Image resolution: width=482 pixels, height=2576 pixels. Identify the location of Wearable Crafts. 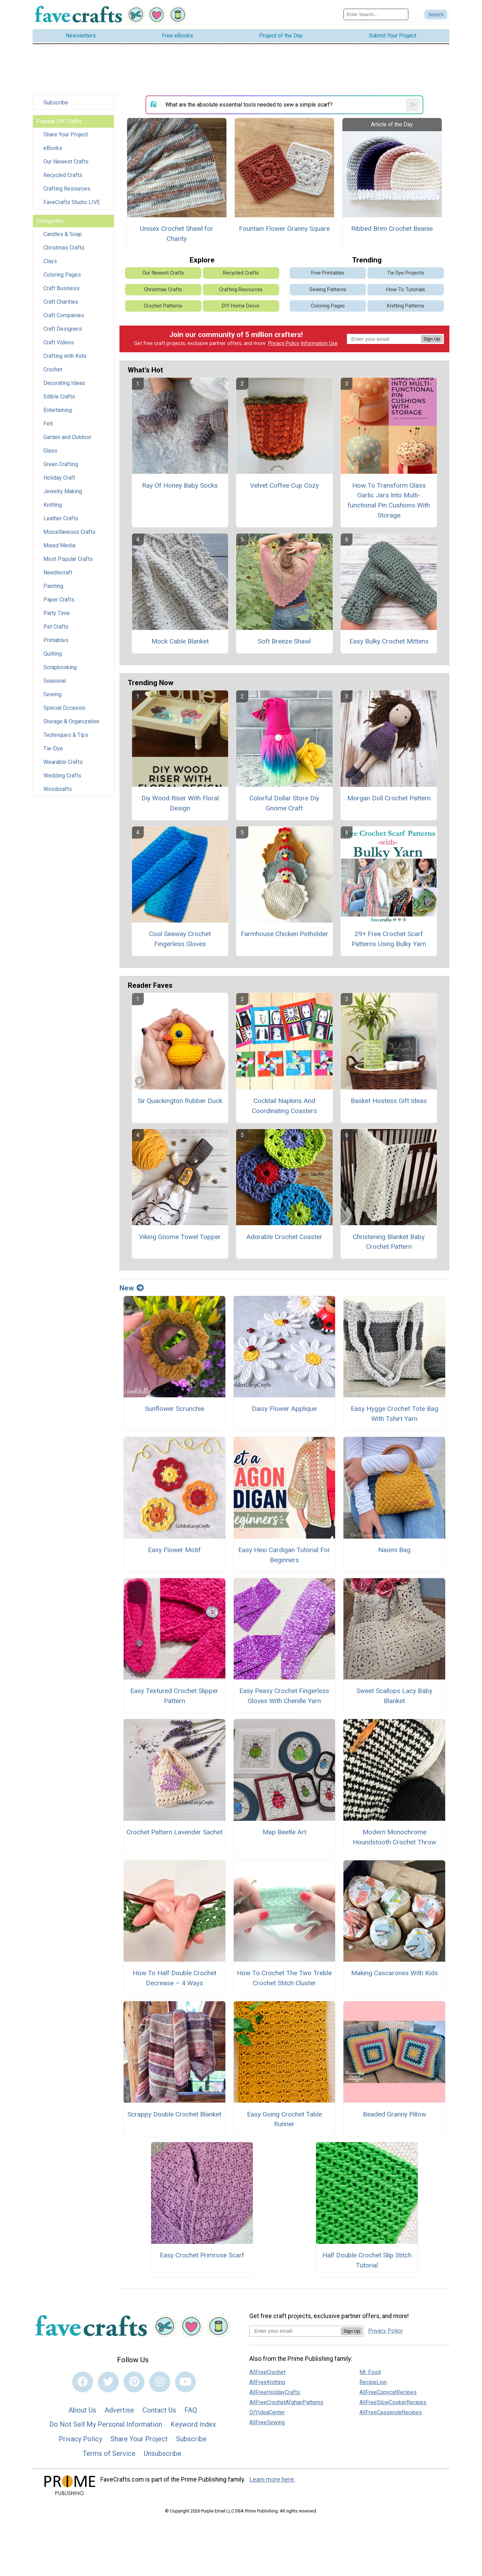
(63, 762).